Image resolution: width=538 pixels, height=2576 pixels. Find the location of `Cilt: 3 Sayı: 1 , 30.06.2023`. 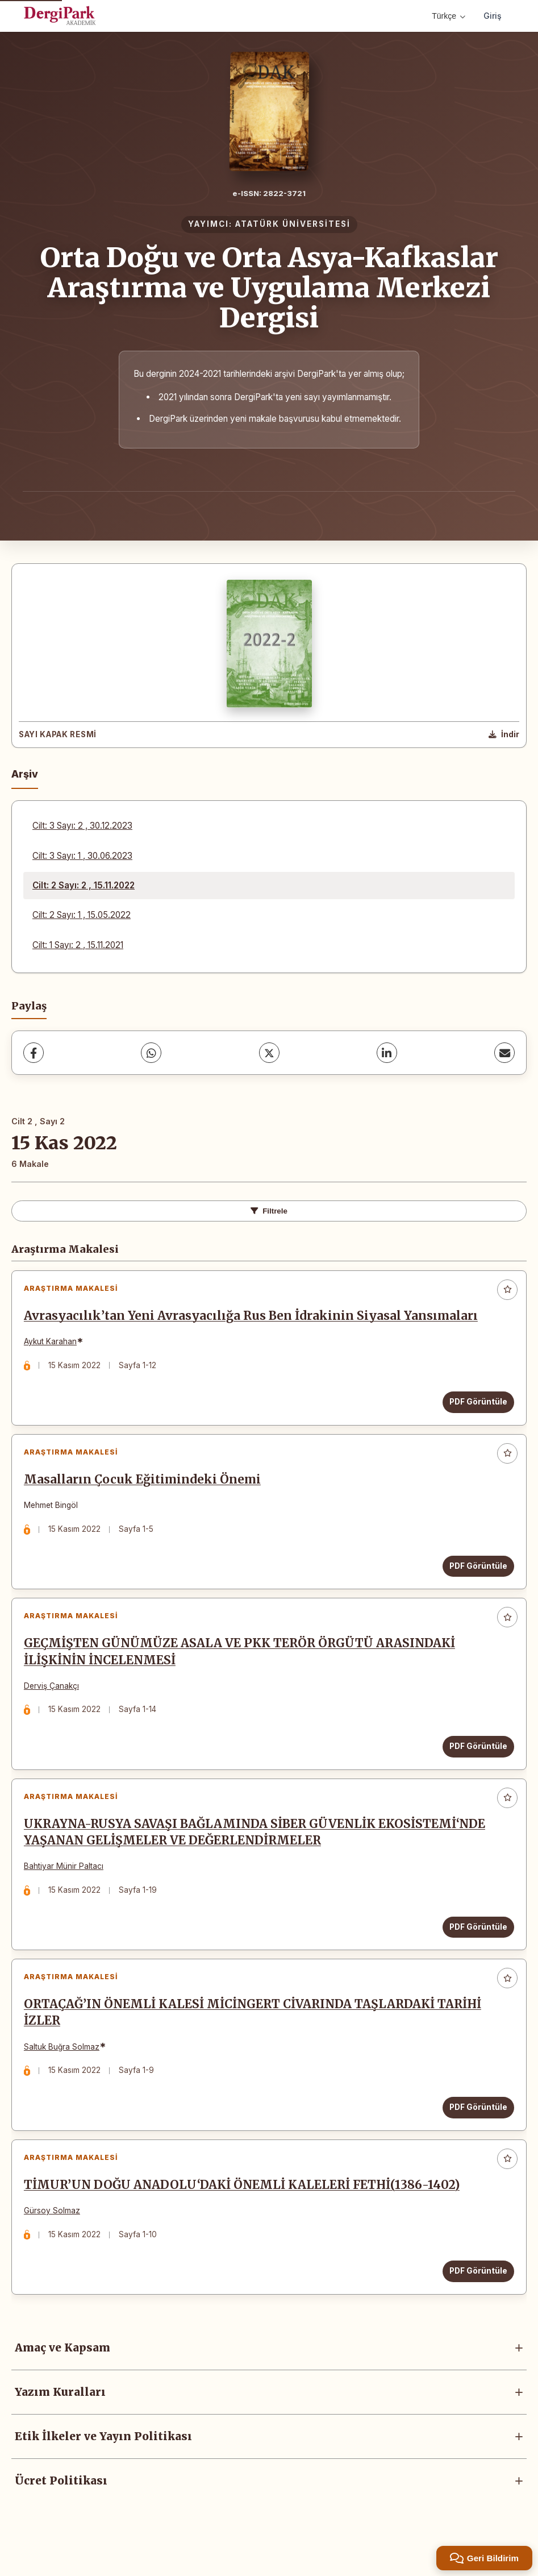

Cilt: 3 Sayı: 1 , 30.06.2023 is located at coordinates (82, 855).